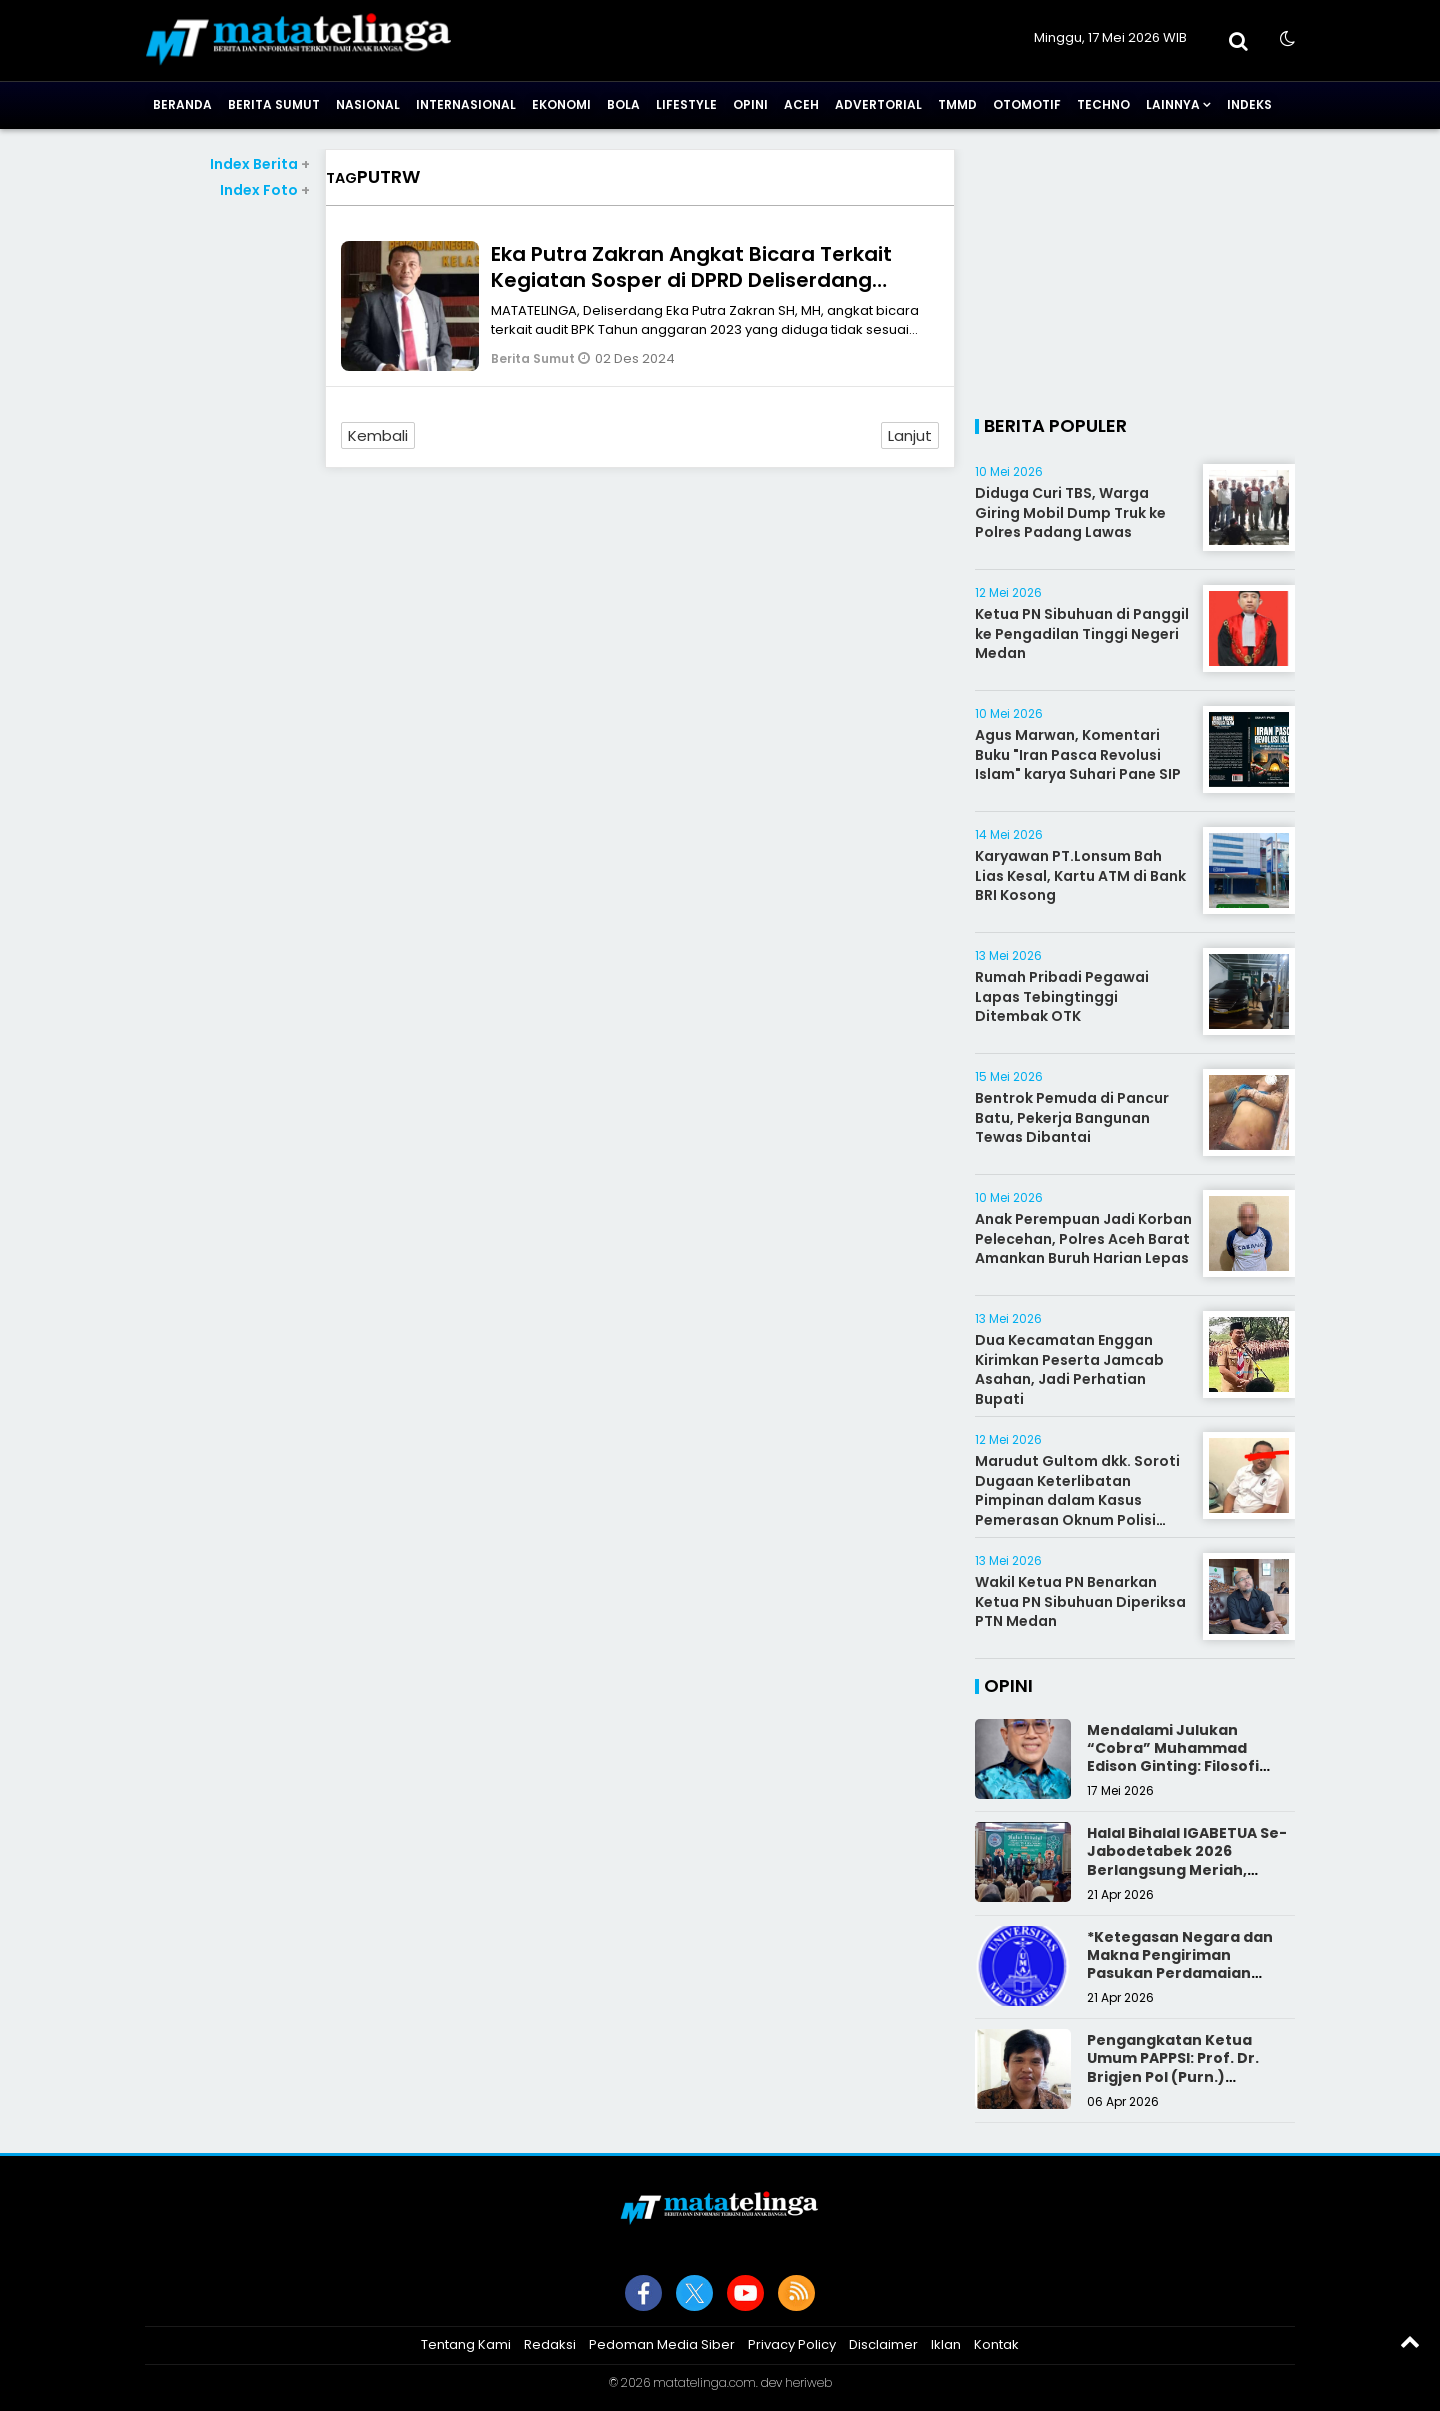 The width and height of the screenshot is (1440, 2411). I want to click on matatelinga.com, so click(704, 2382).